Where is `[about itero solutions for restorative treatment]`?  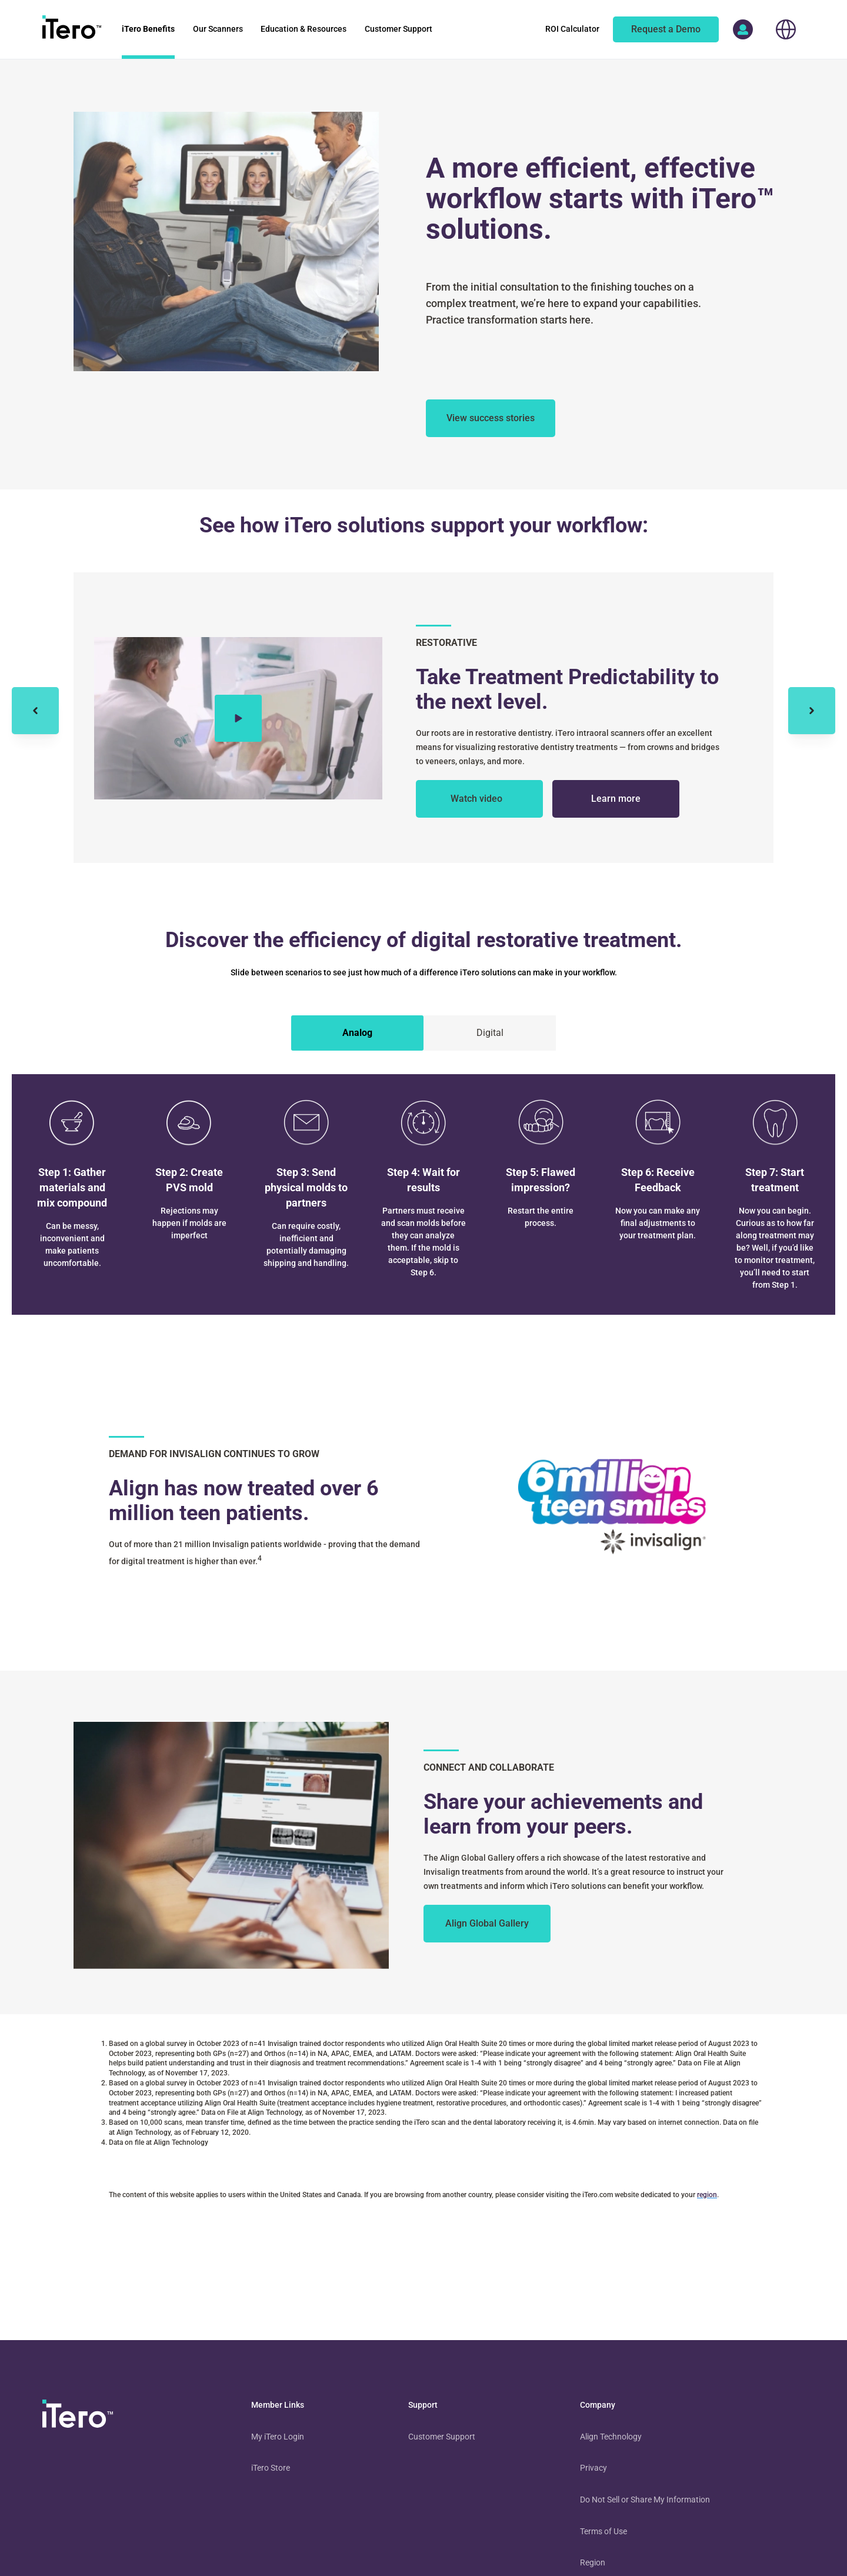 [about itero solutions for restorative treatment] is located at coordinates (615, 799).